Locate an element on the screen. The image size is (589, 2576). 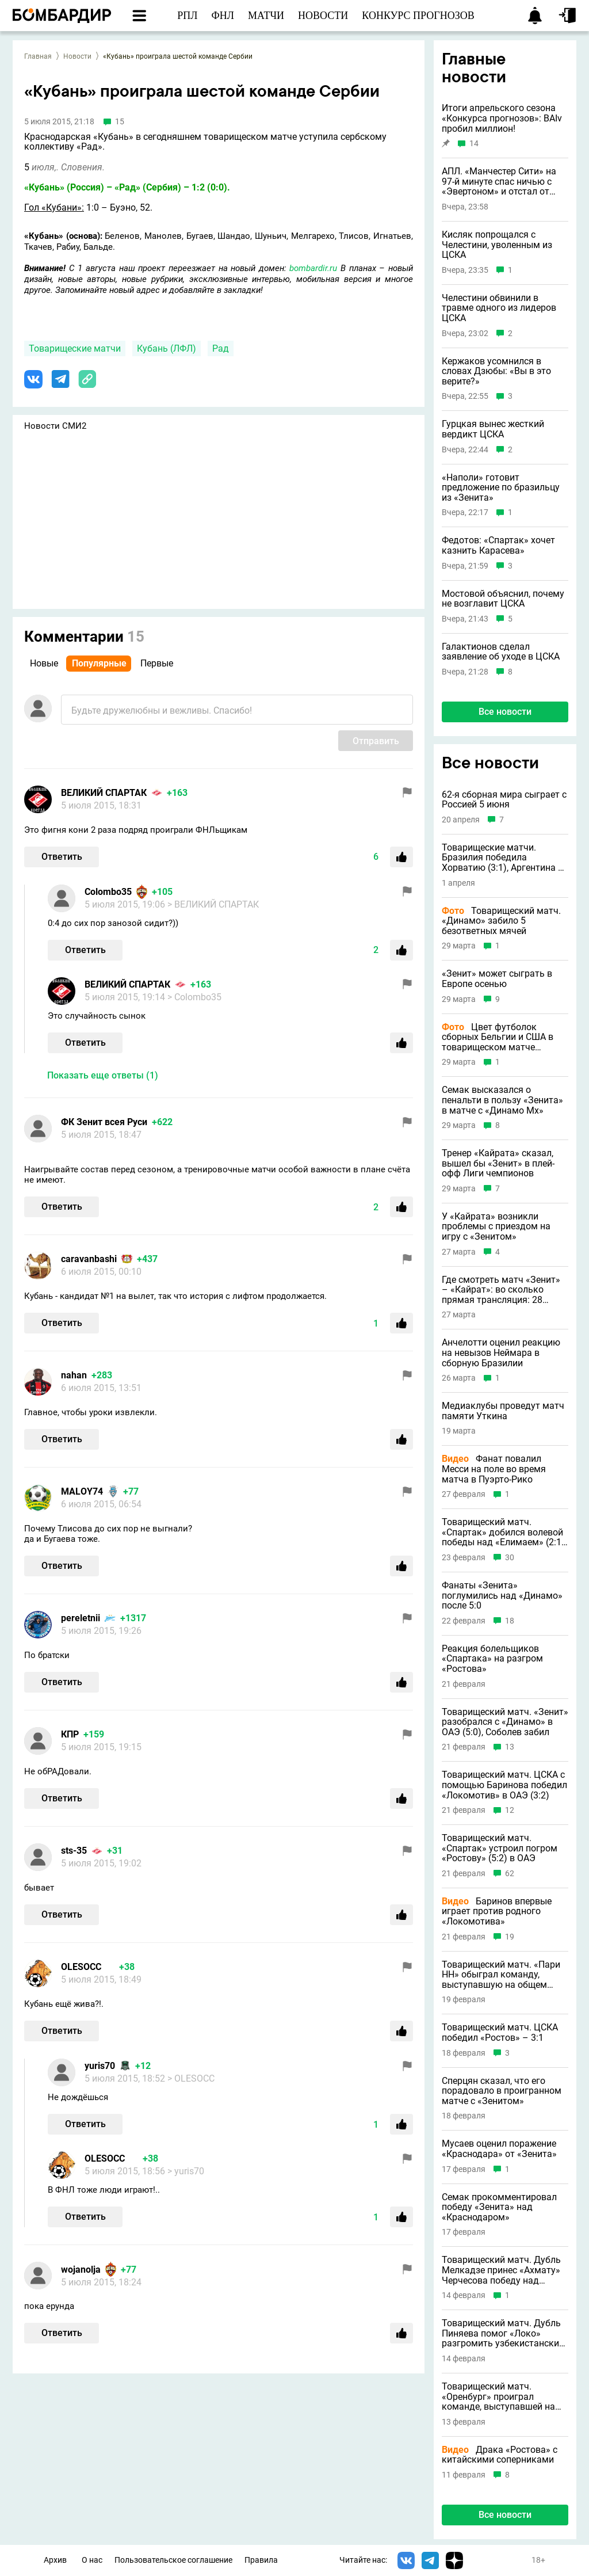
Кержаков усомнился в словах Дзюбы: «Вы в это верите?» is located at coordinates (496, 371).